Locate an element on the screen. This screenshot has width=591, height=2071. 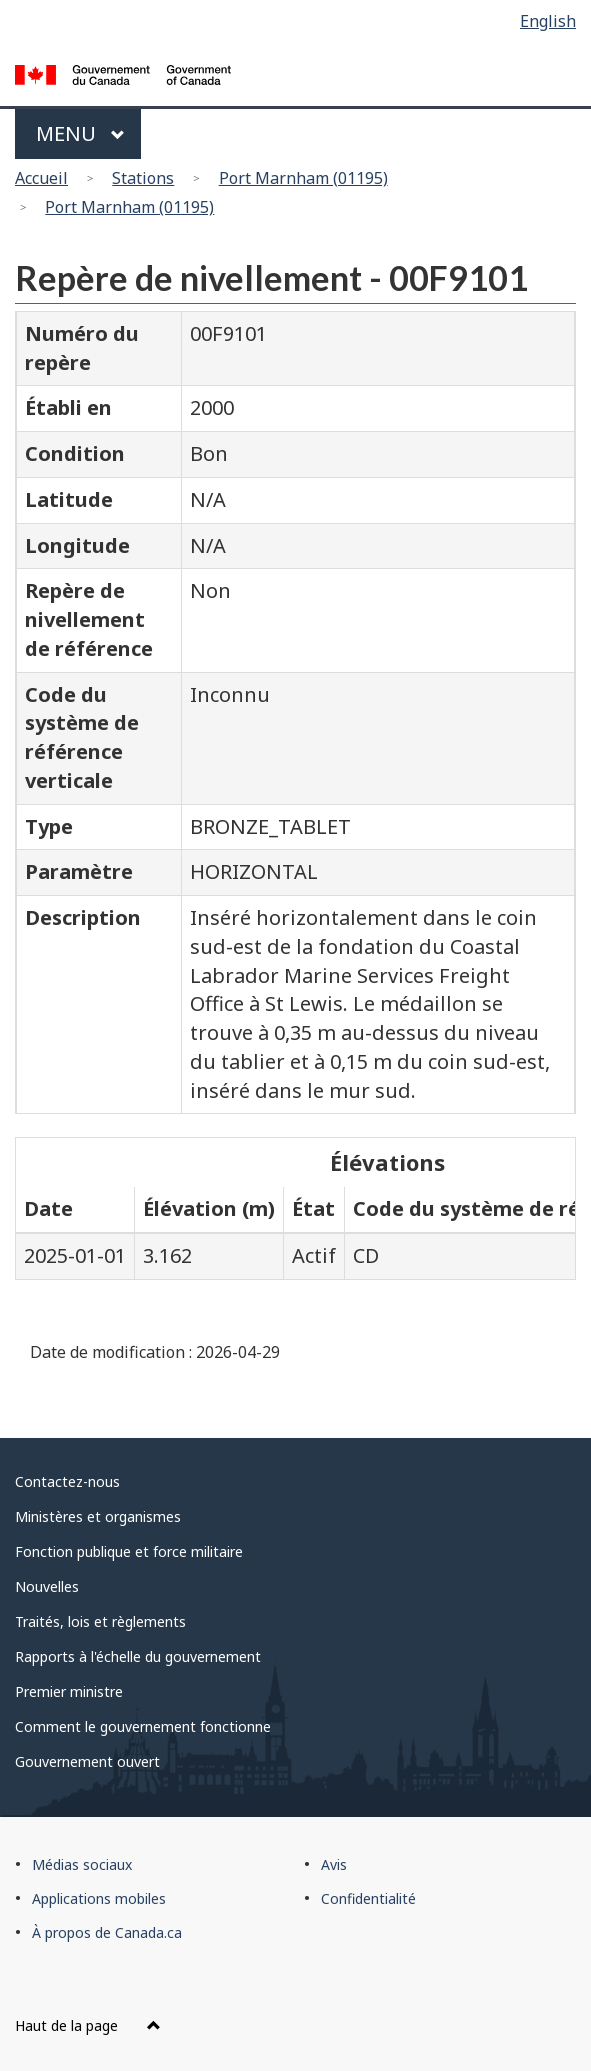
English is located at coordinates (548, 21).